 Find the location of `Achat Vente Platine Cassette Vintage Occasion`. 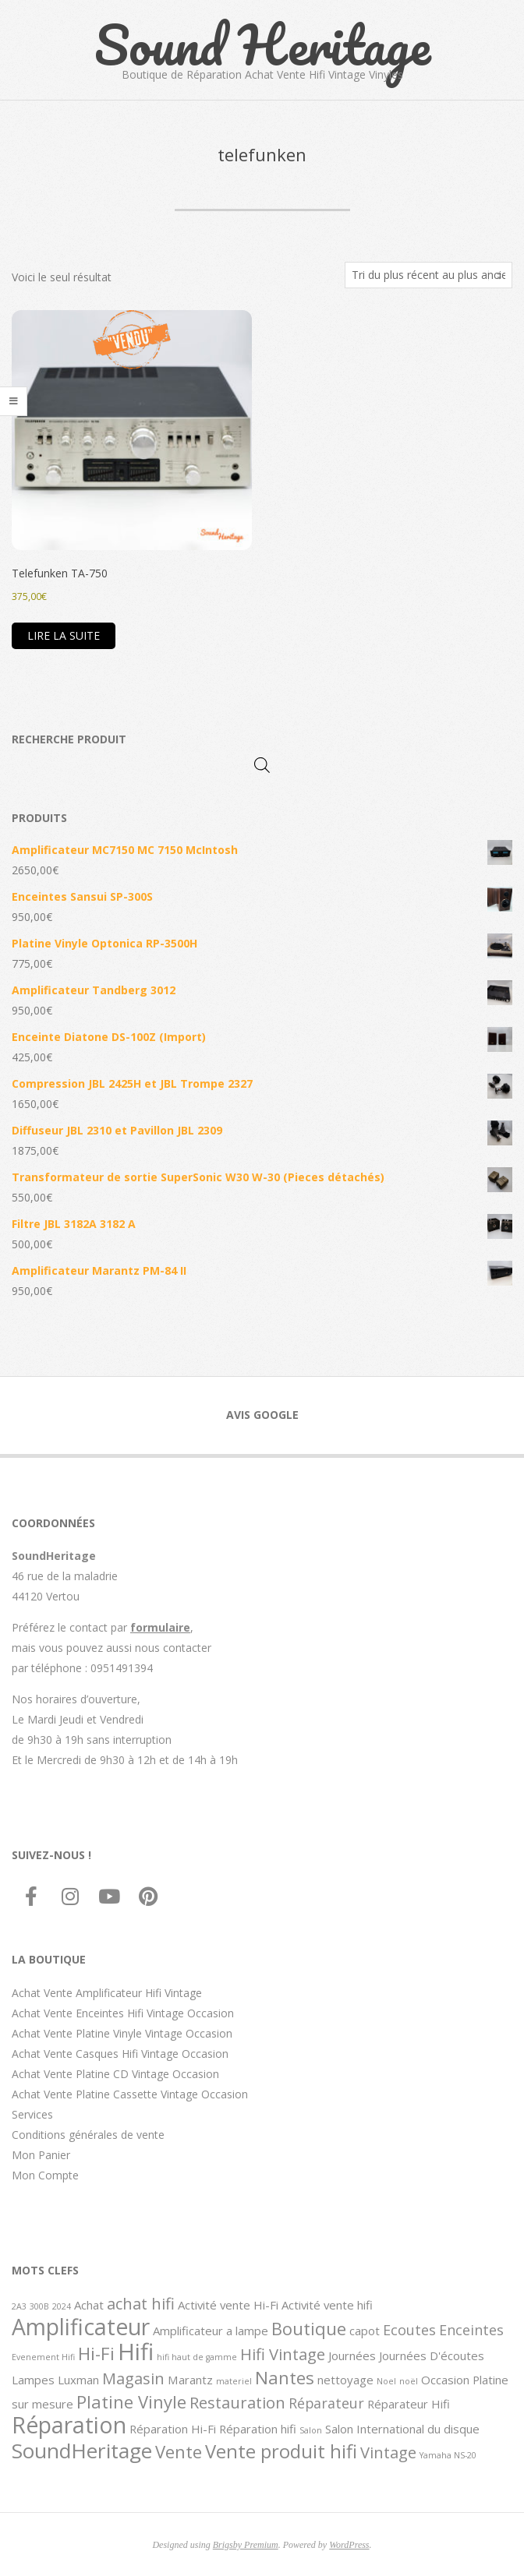

Achat Vente Platine Cassette Vintage Occasion is located at coordinates (130, 2094).